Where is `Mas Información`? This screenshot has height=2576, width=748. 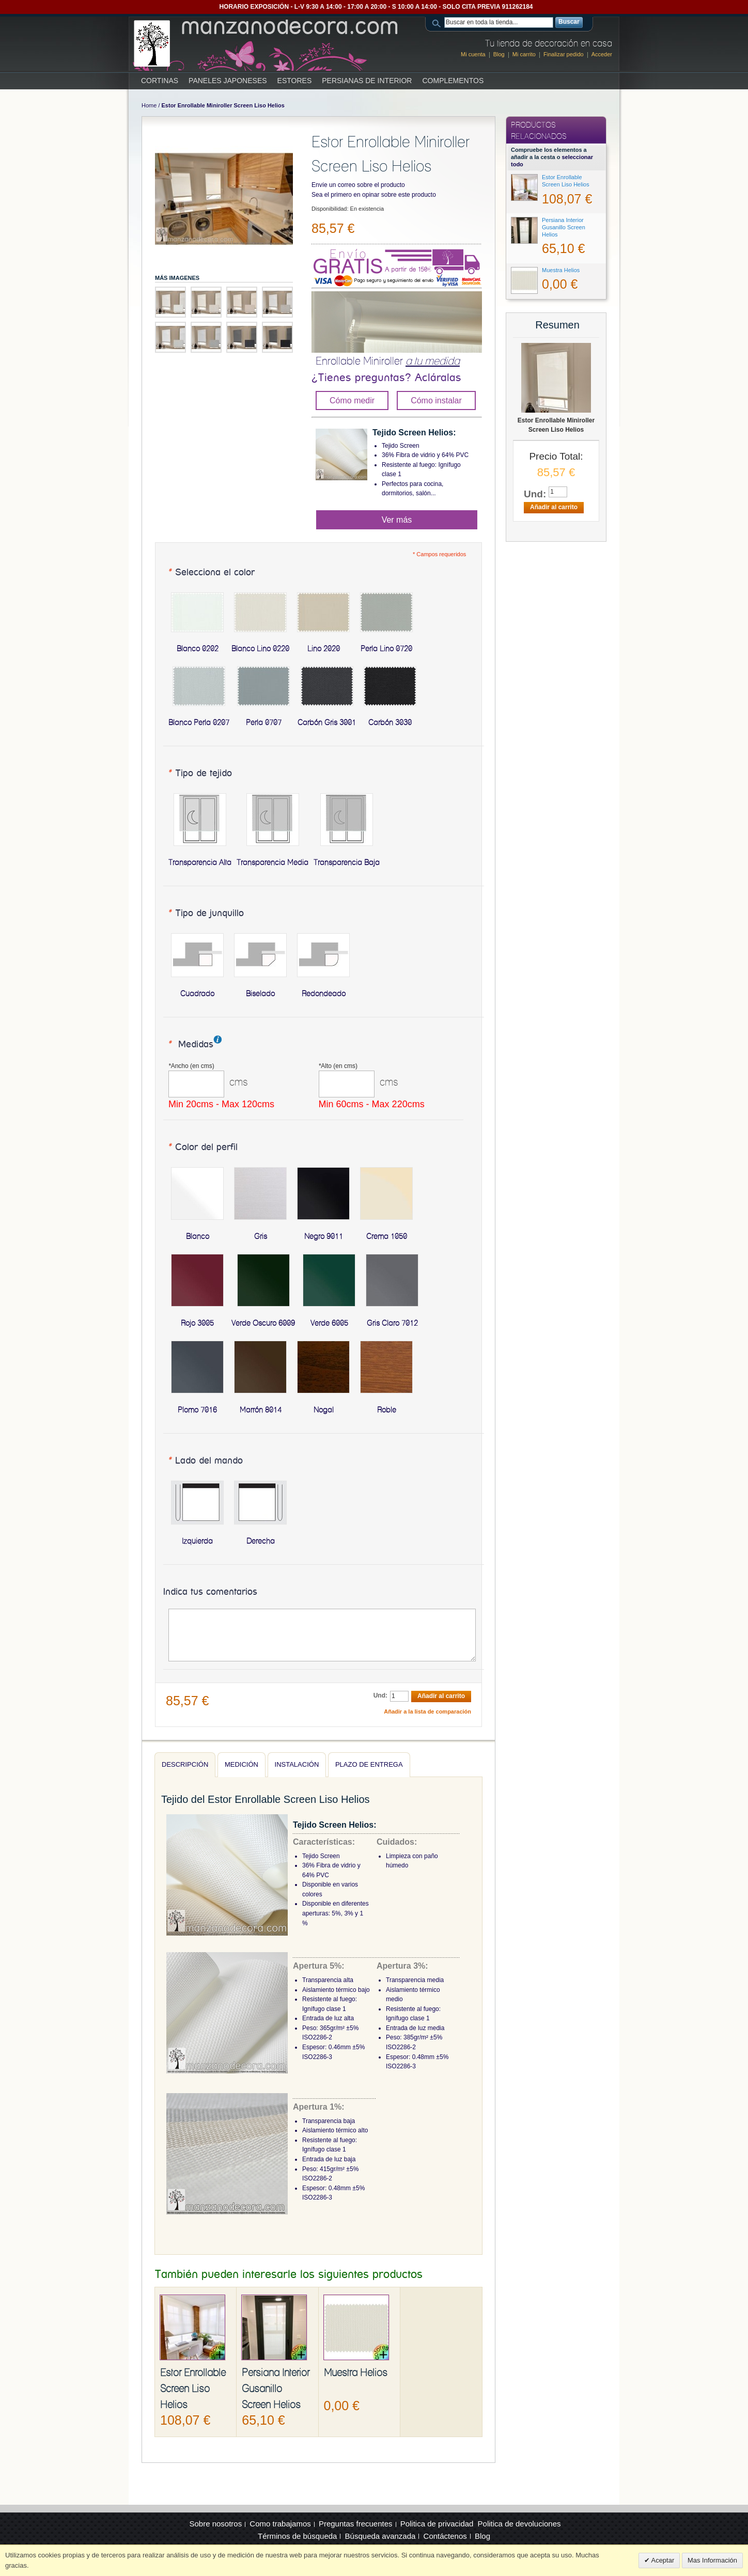
Mas Información is located at coordinates (712, 2560).